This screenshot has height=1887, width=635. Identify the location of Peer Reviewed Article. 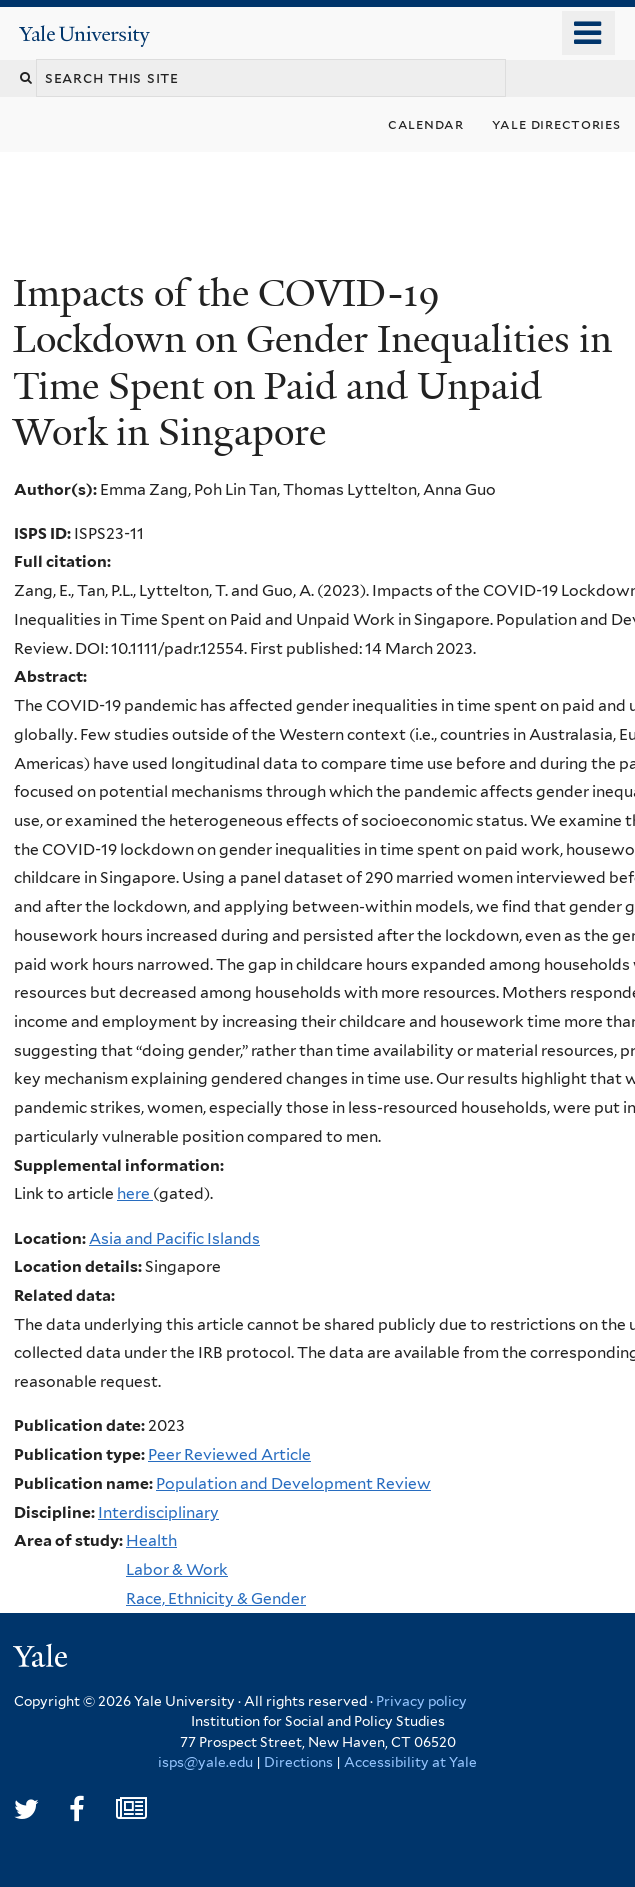
(229, 1454).